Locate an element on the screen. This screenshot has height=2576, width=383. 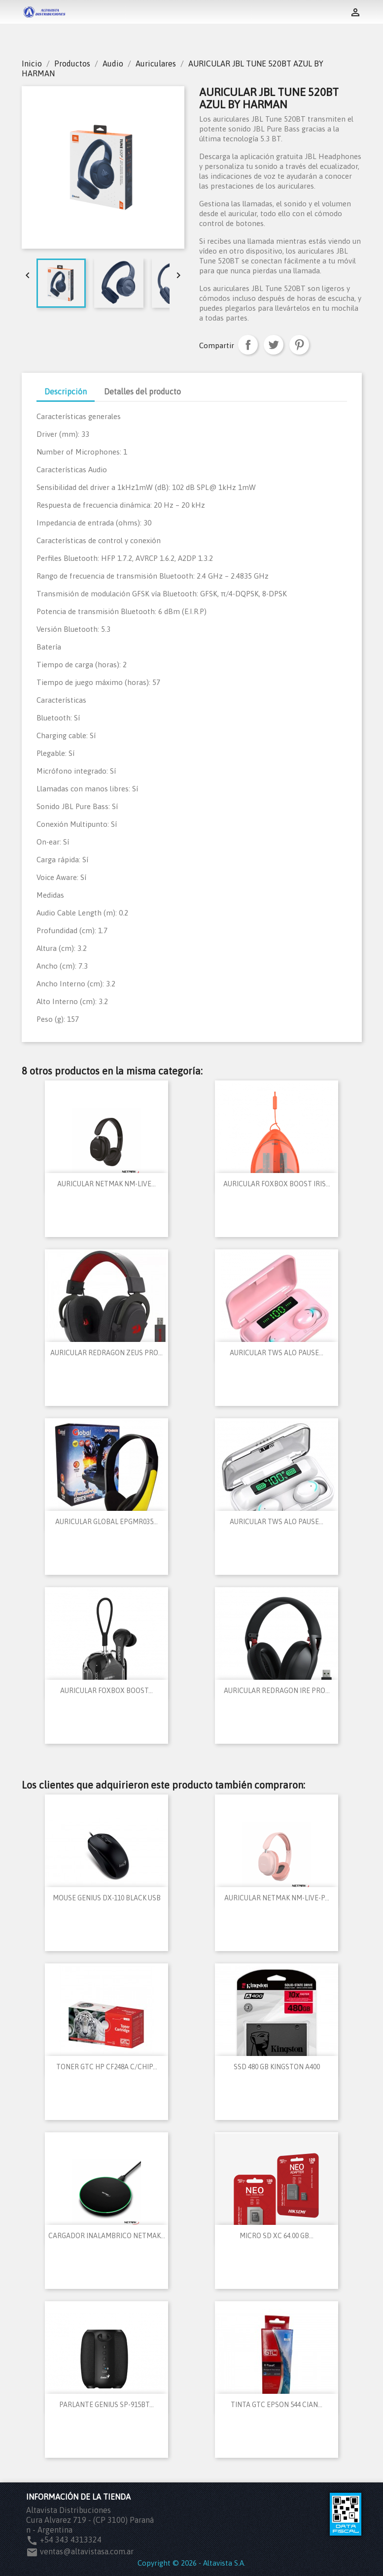
AURICULAR REDRAGON IRE PRO... is located at coordinates (277, 1691).